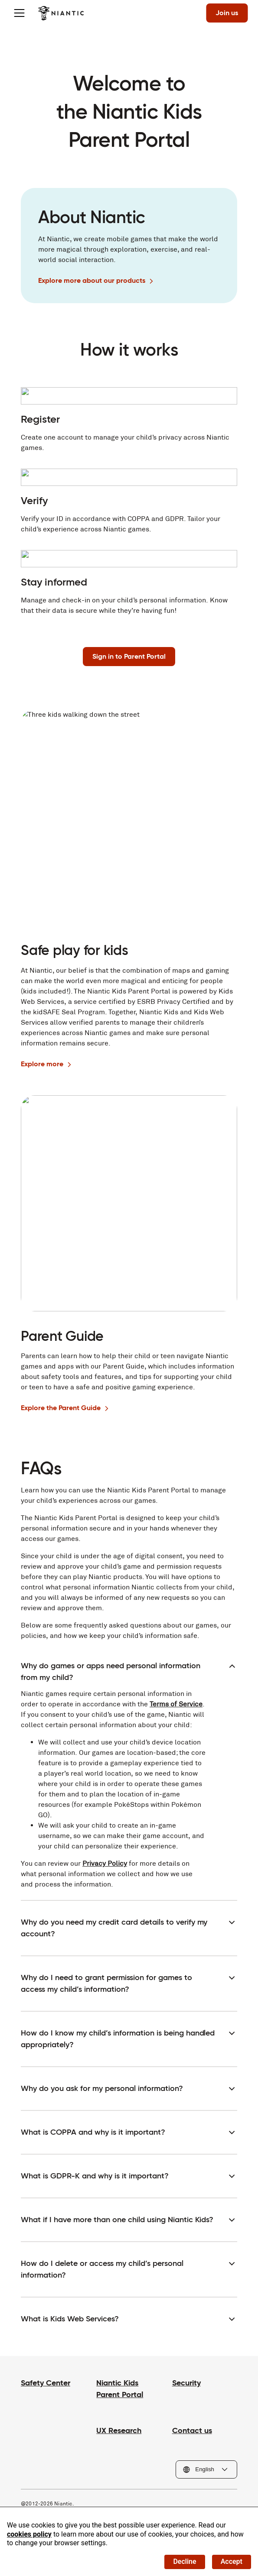  I want to click on UX Research, so click(118, 2430).